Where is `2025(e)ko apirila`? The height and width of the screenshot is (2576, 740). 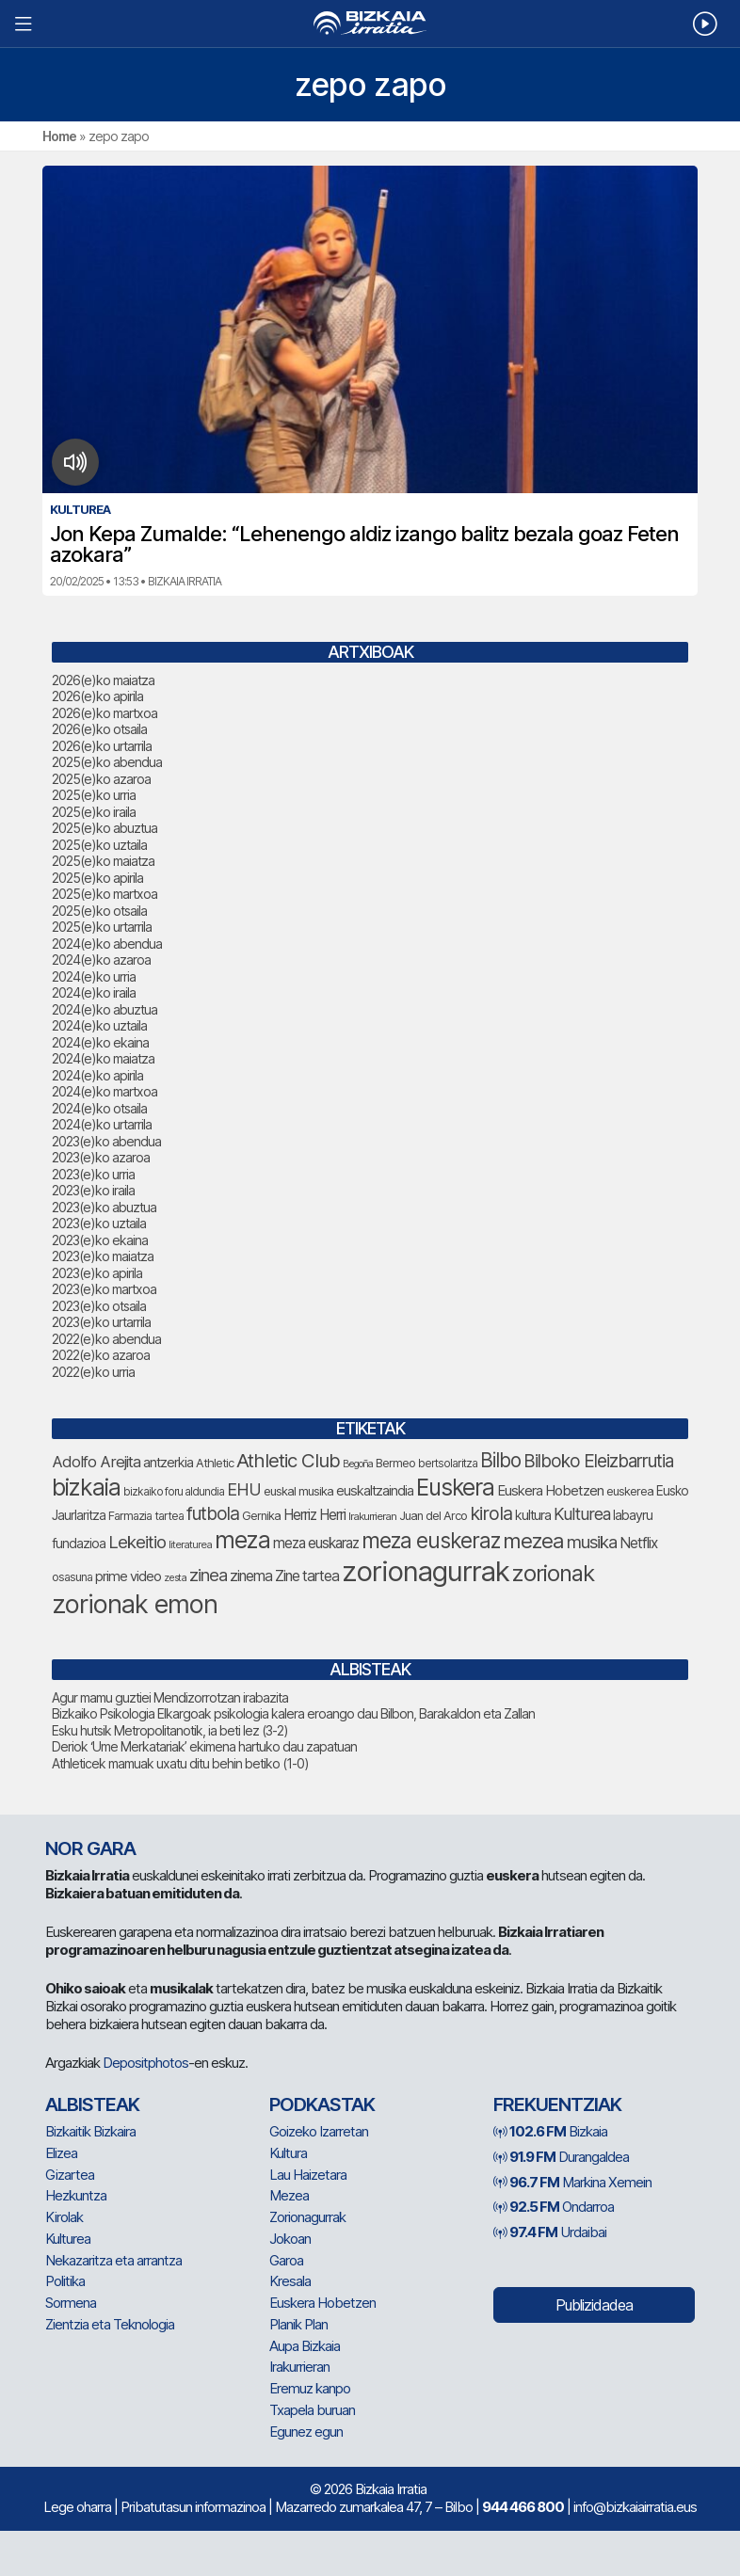
2025(e)ko apirila is located at coordinates (97, 878).